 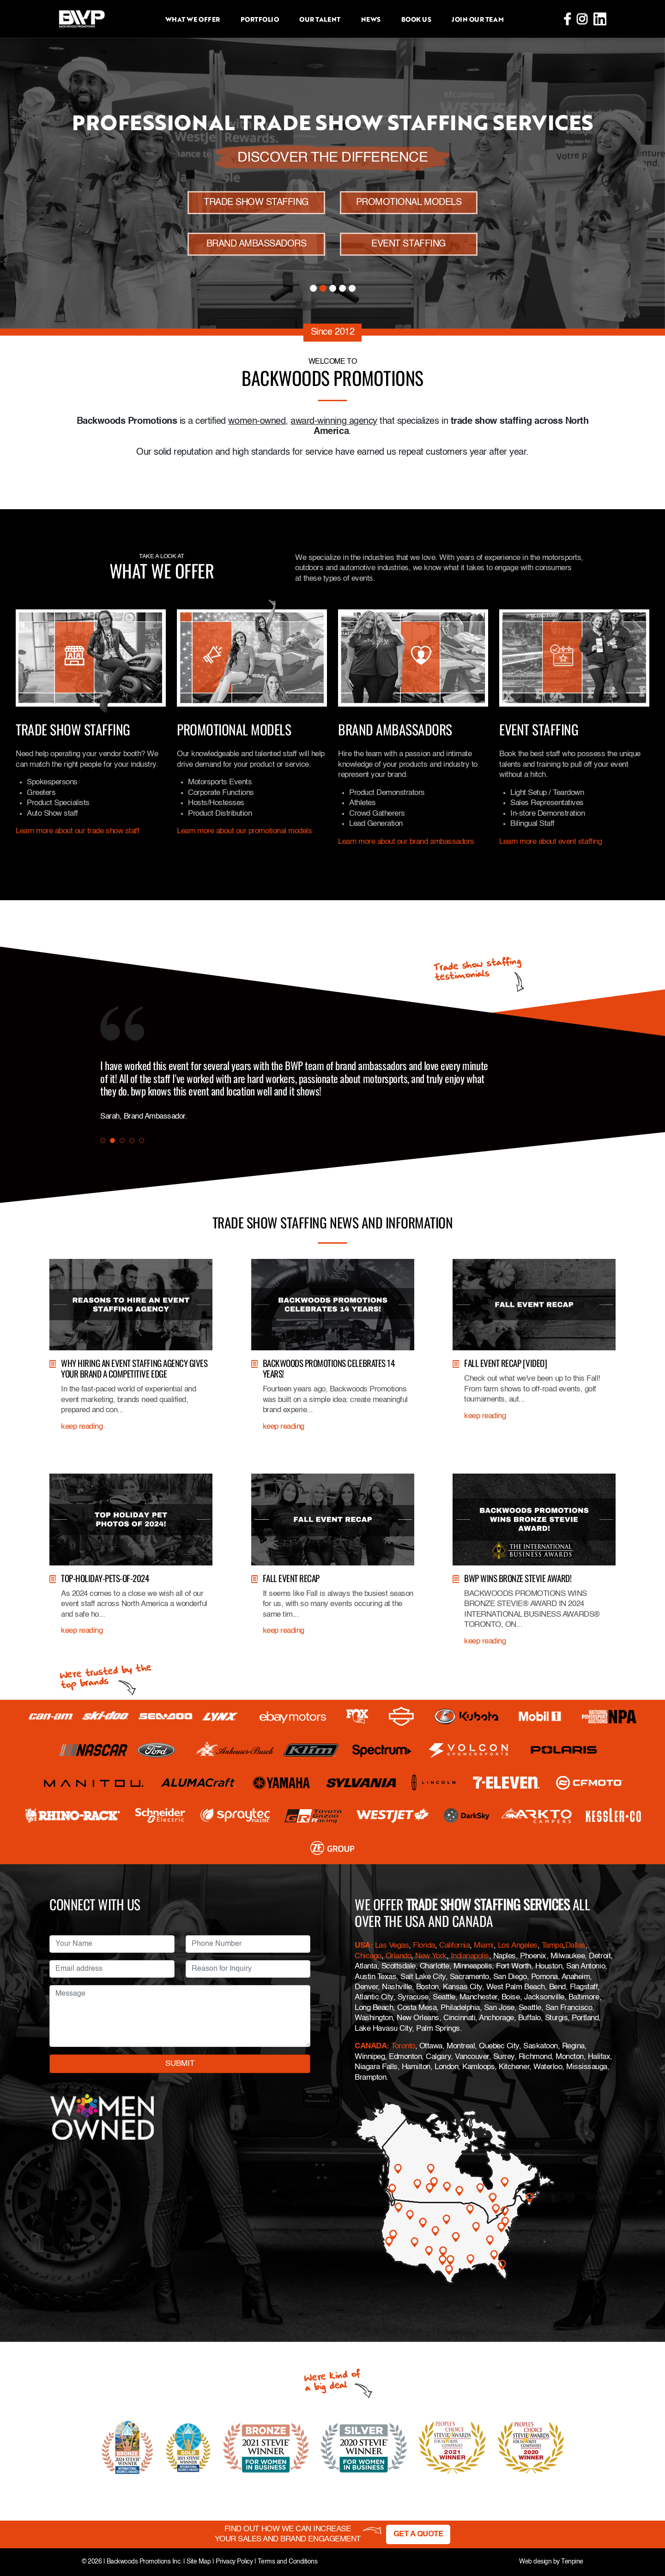 What do you see at coordinates (319, 19) in the screenshot?
I see `Our Talent` at bounding box center [319, 19].